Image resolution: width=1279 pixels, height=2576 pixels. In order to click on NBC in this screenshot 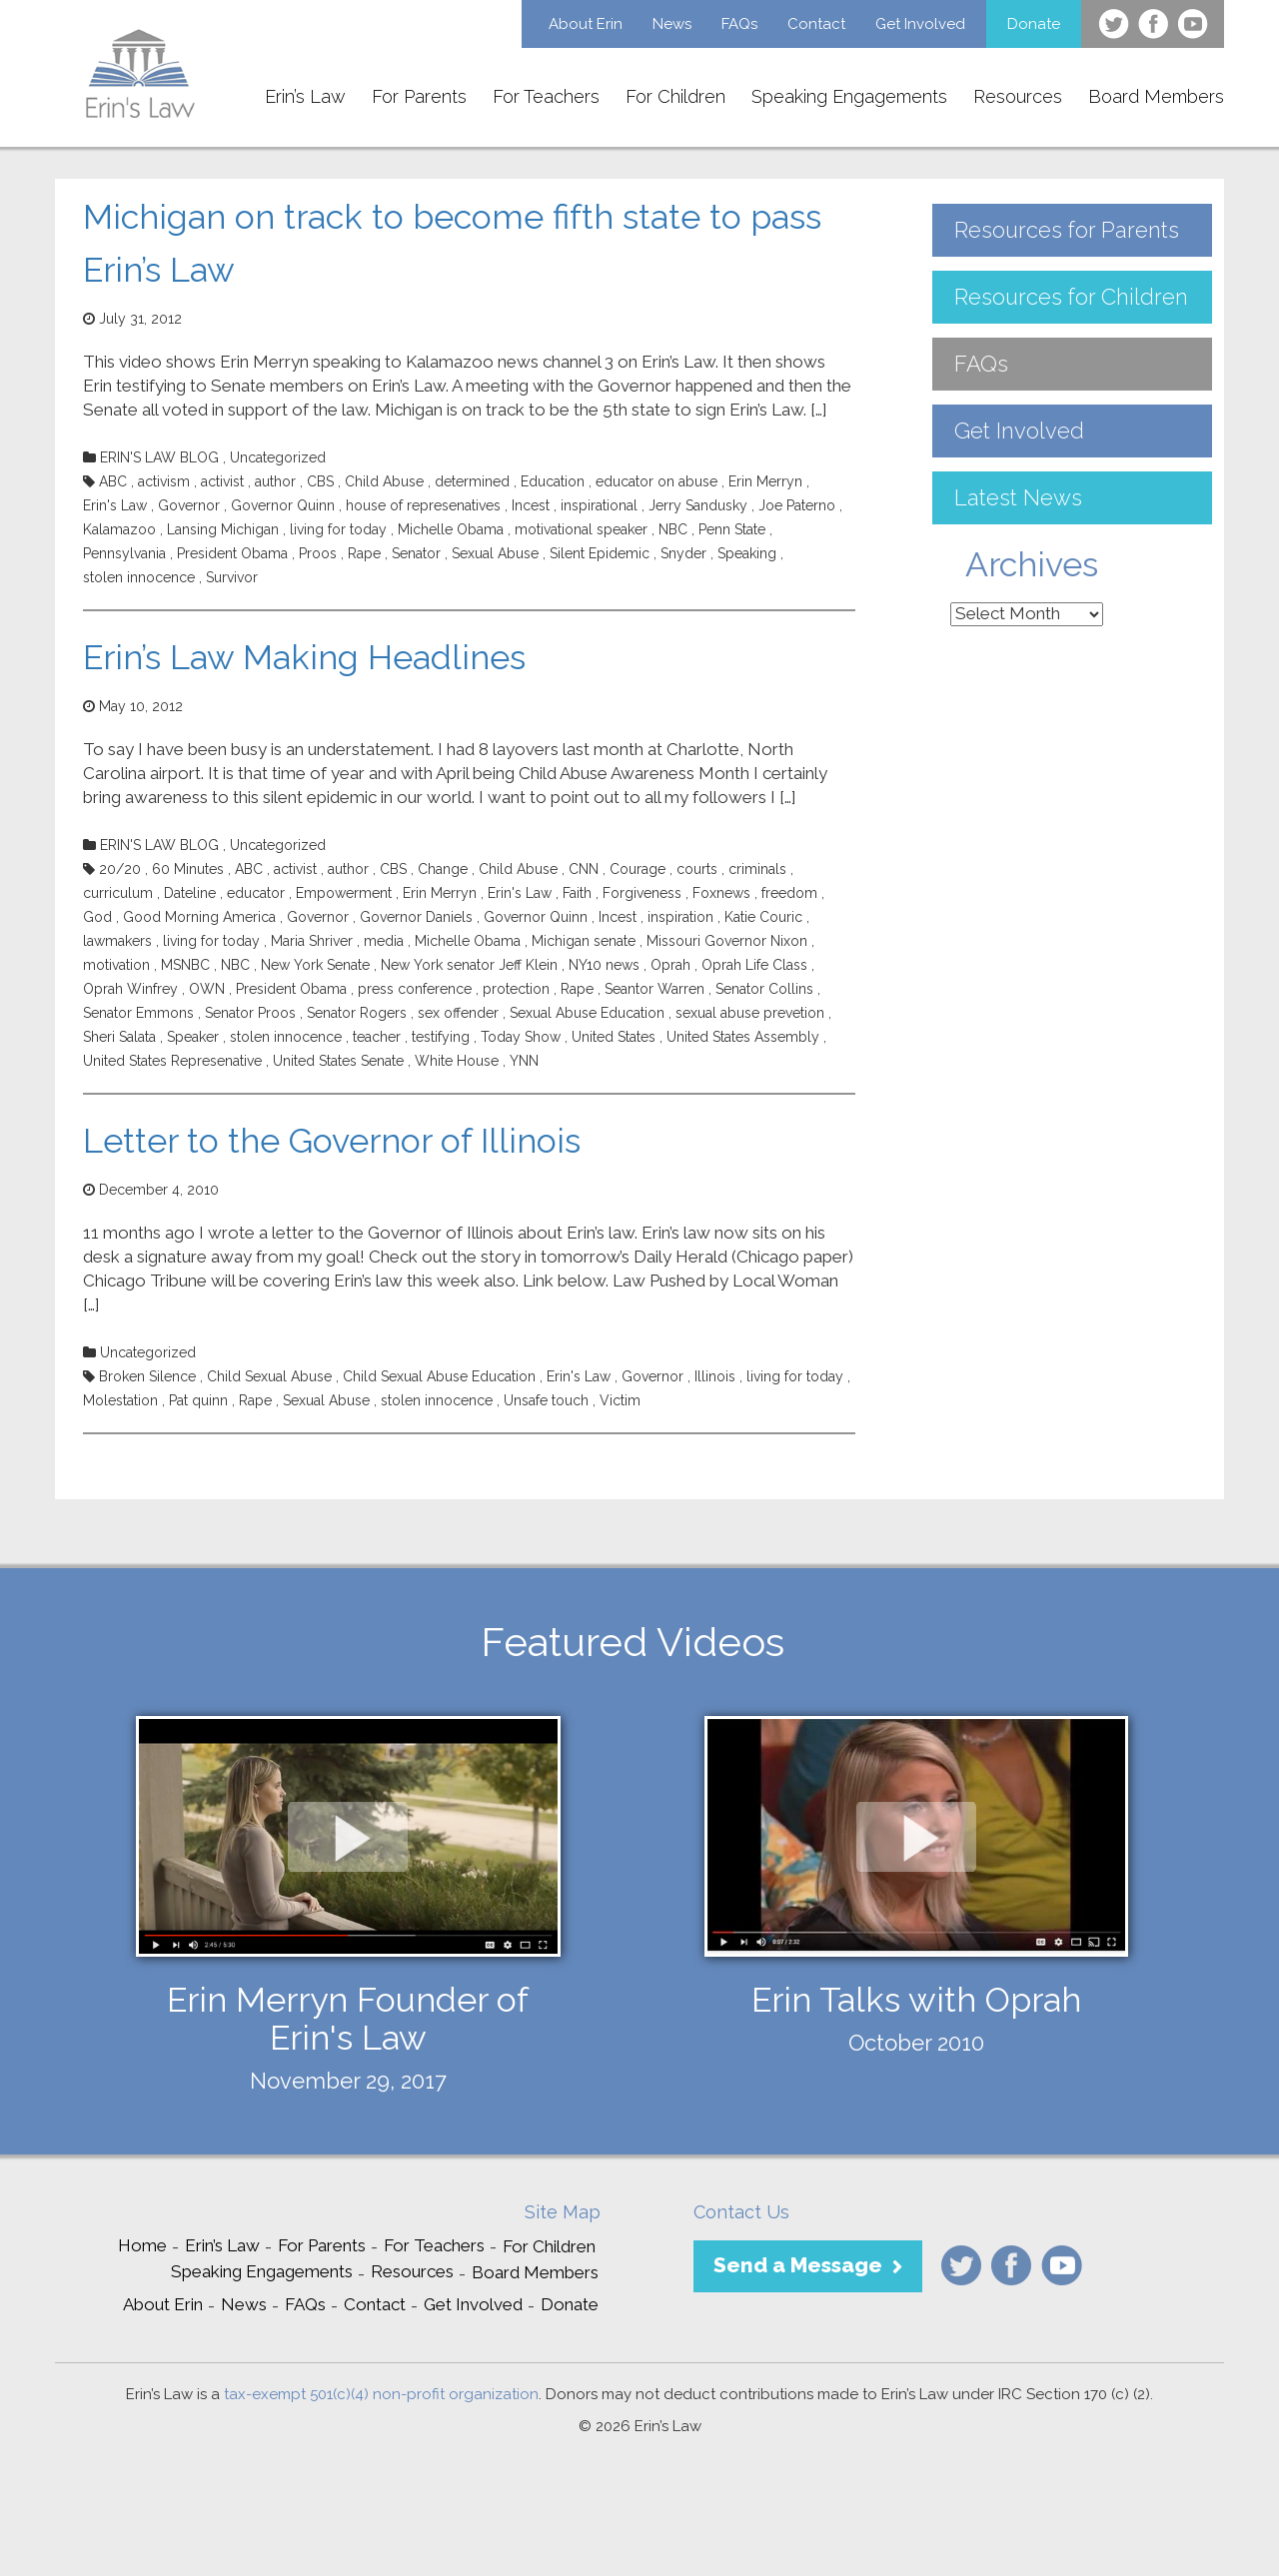, I will do `click(672, 529)`.